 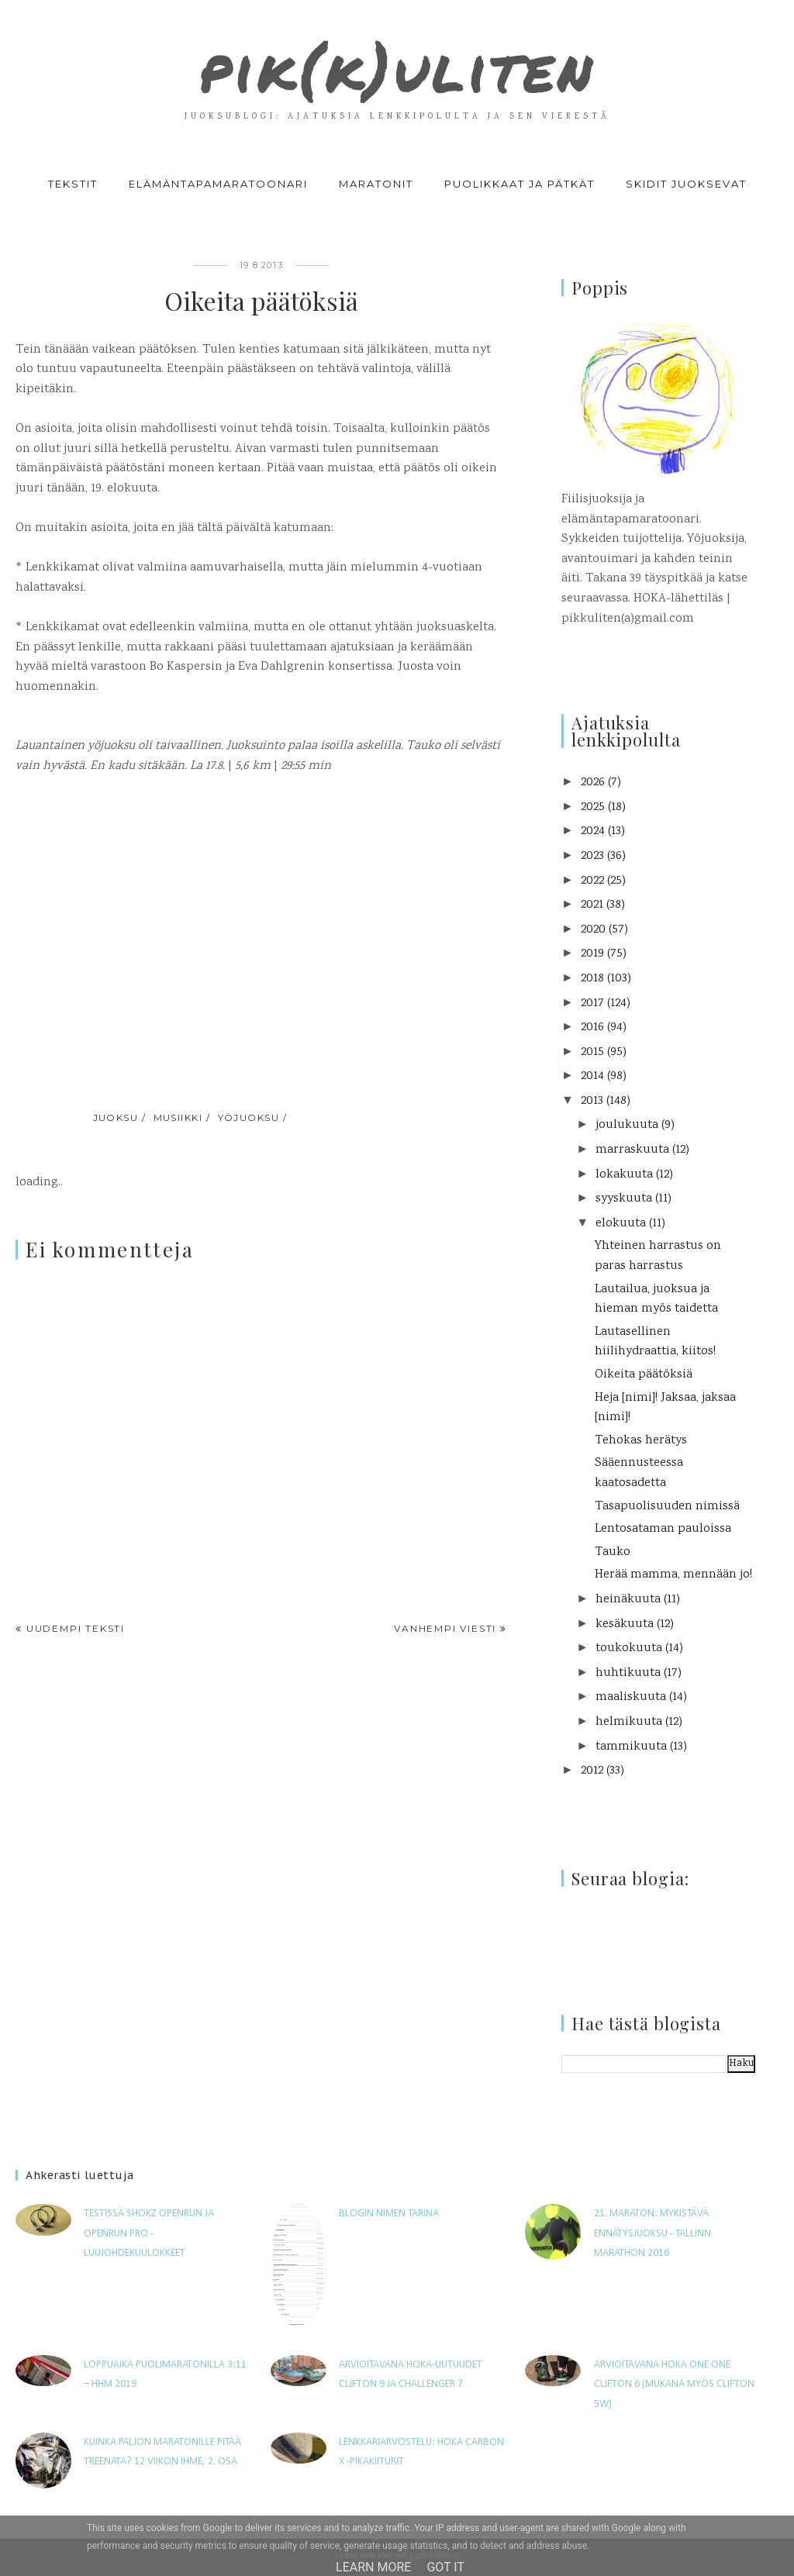 What do you see at coordinates (673, 1575) in the screenshot?
I see `Herää mamma, mennään jo!` at bounding box center [673, 1575].